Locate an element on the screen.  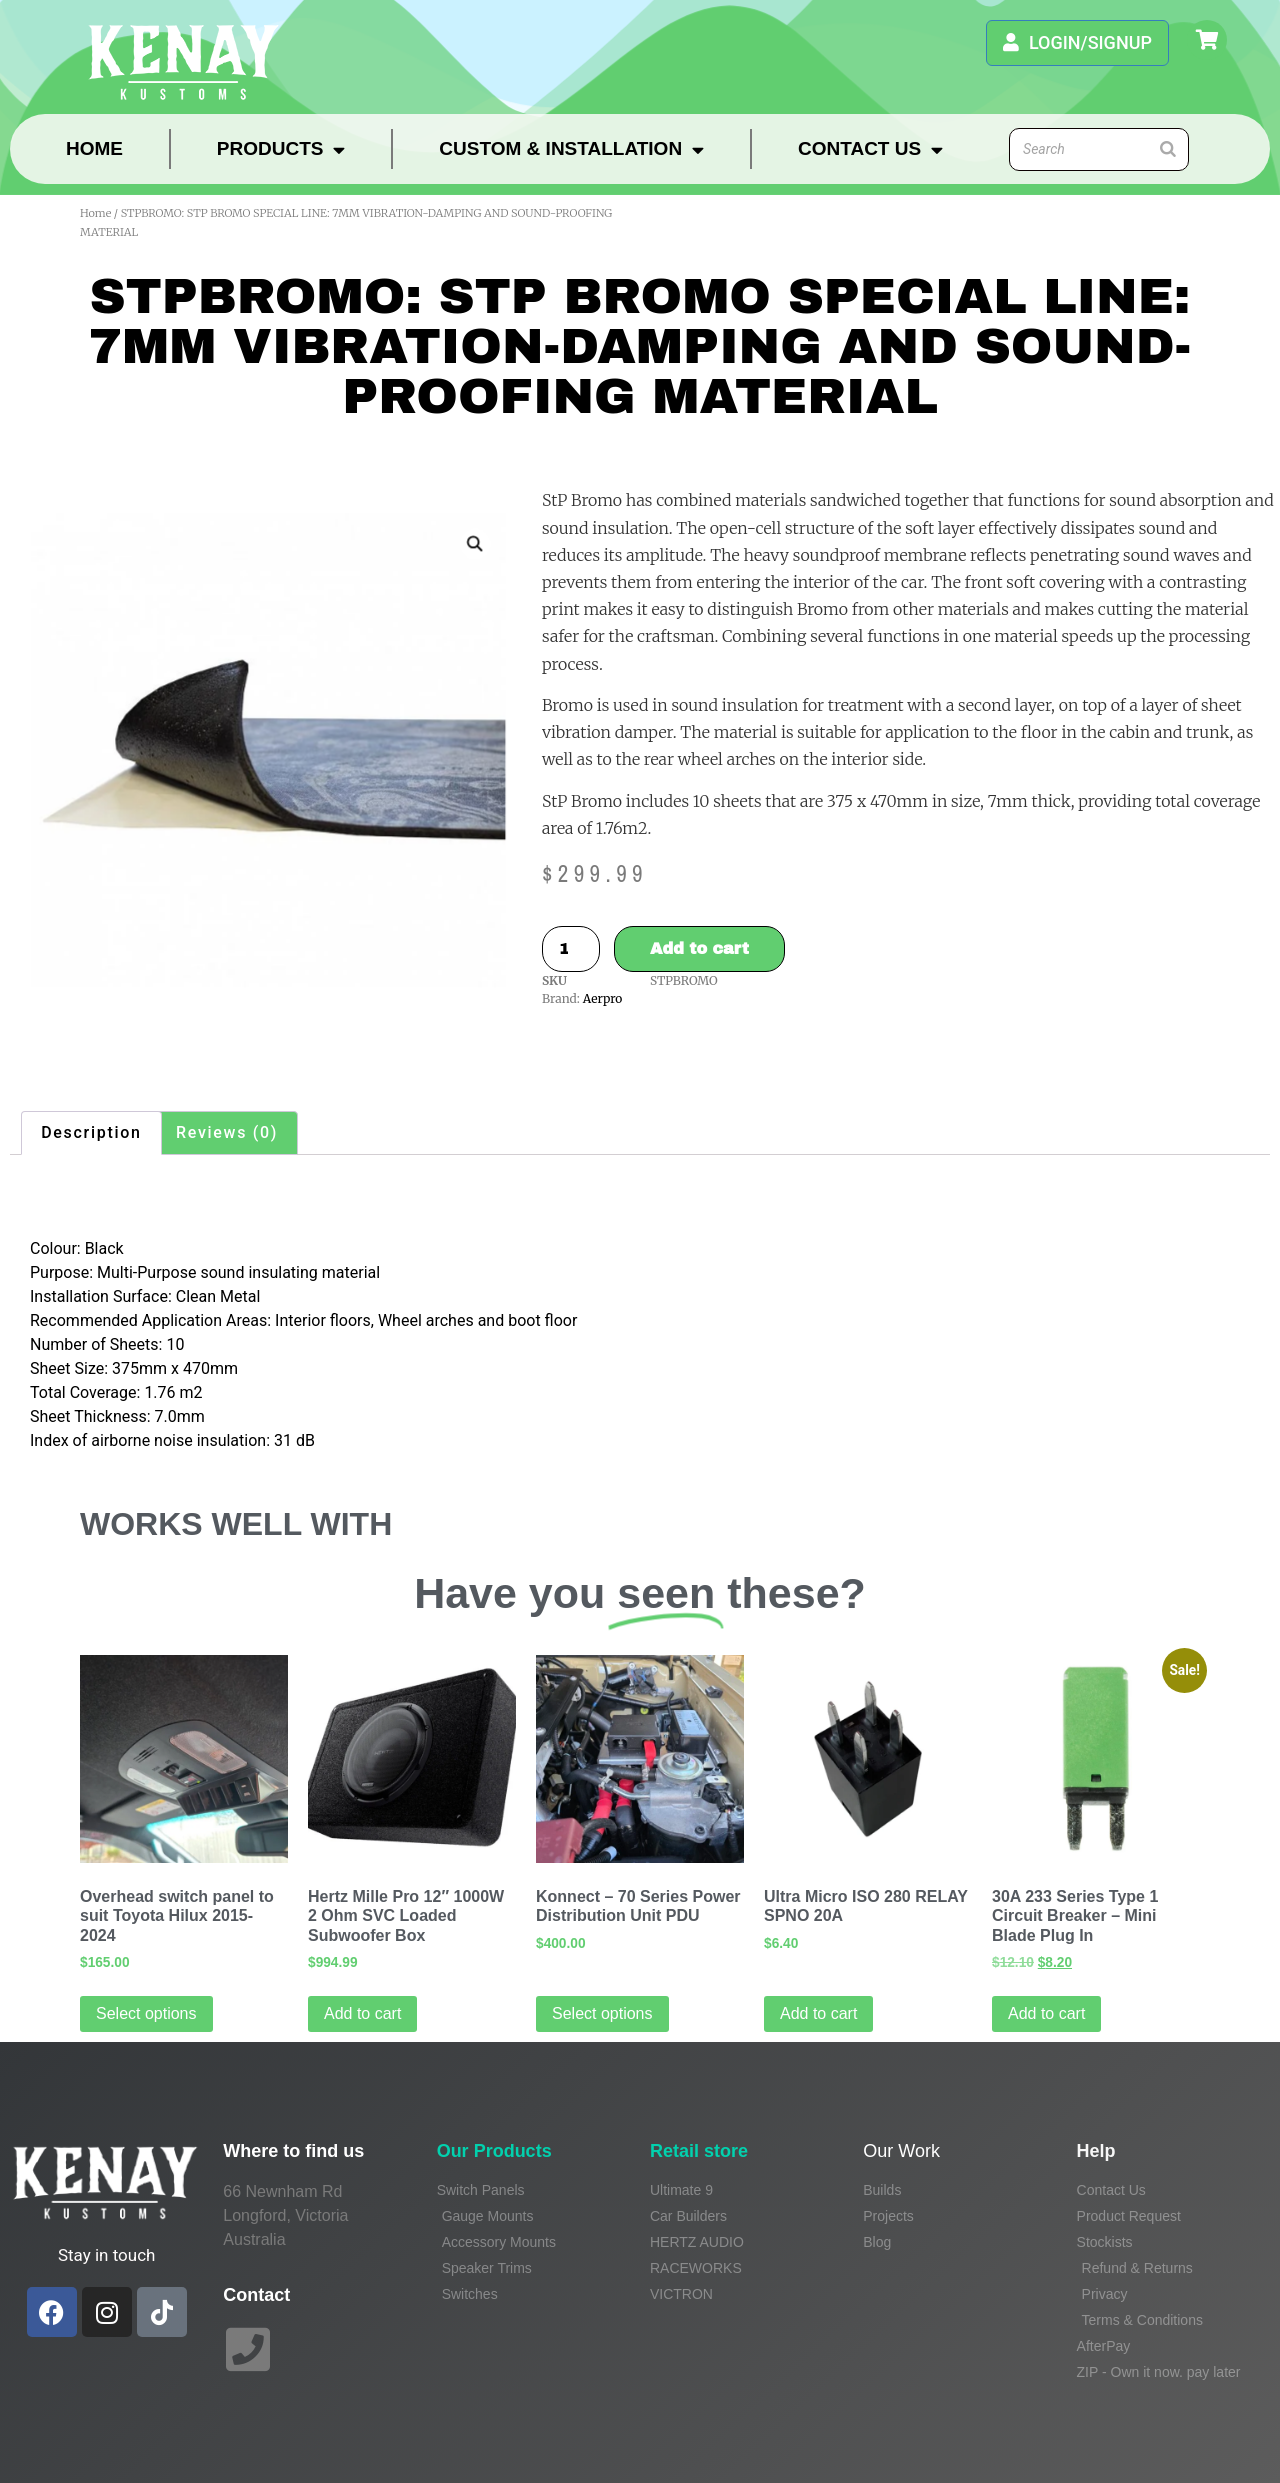
Add to cart [Add to cart: “Hertz Mille Pro 12" 1000W 2 Ohm SVC Loaded Subwoofer Box”] is located at coordinates (362, 2013).